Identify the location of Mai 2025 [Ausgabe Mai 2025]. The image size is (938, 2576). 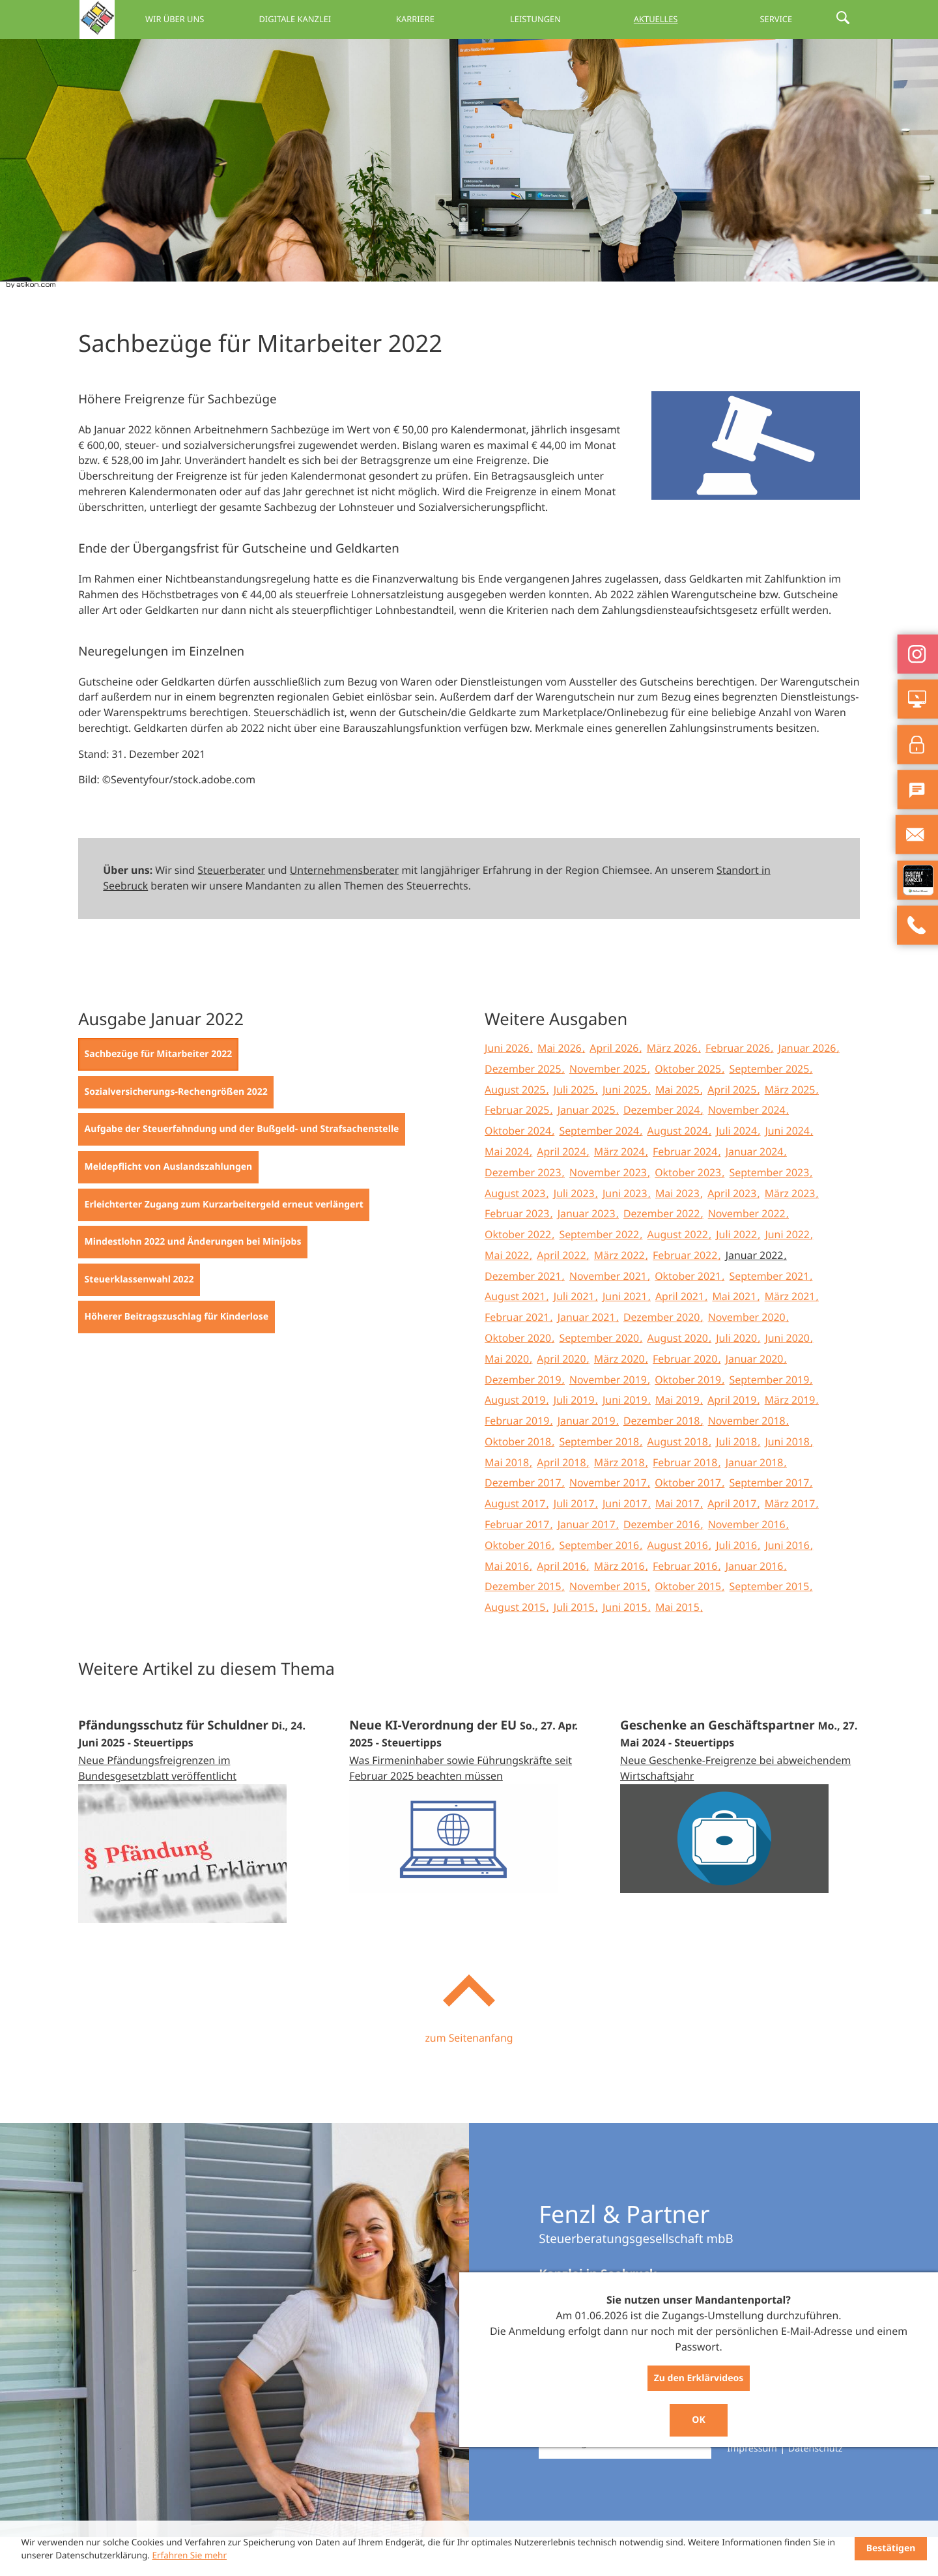
(678, 1129).